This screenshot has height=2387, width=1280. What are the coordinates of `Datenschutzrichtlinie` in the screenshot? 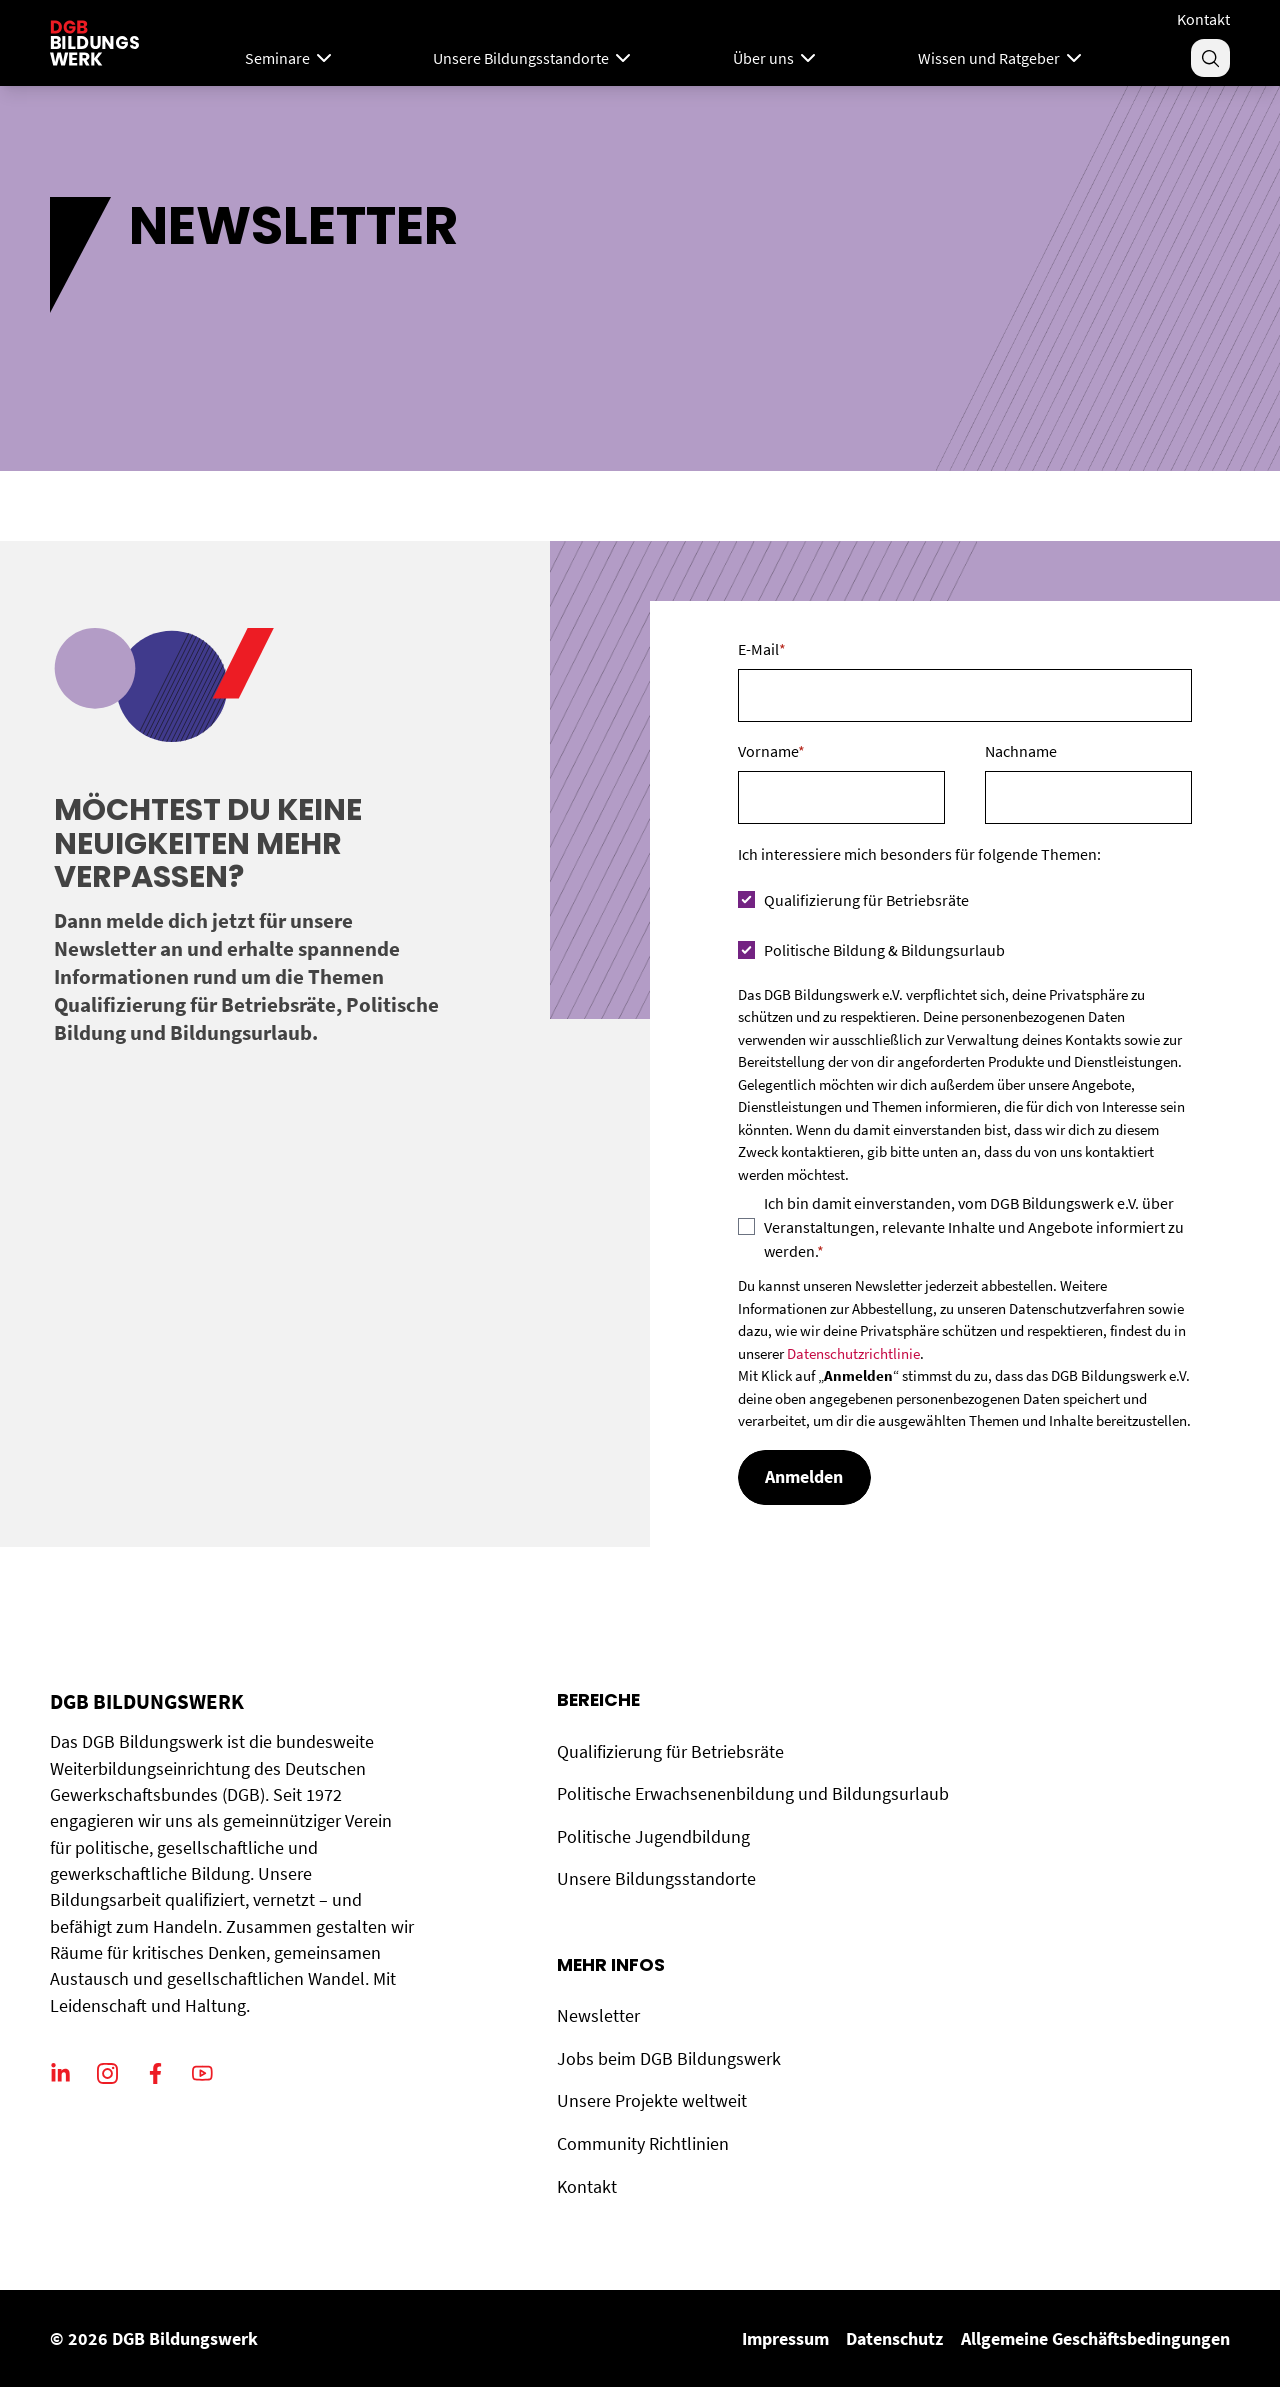 It's located at (853, 1353).